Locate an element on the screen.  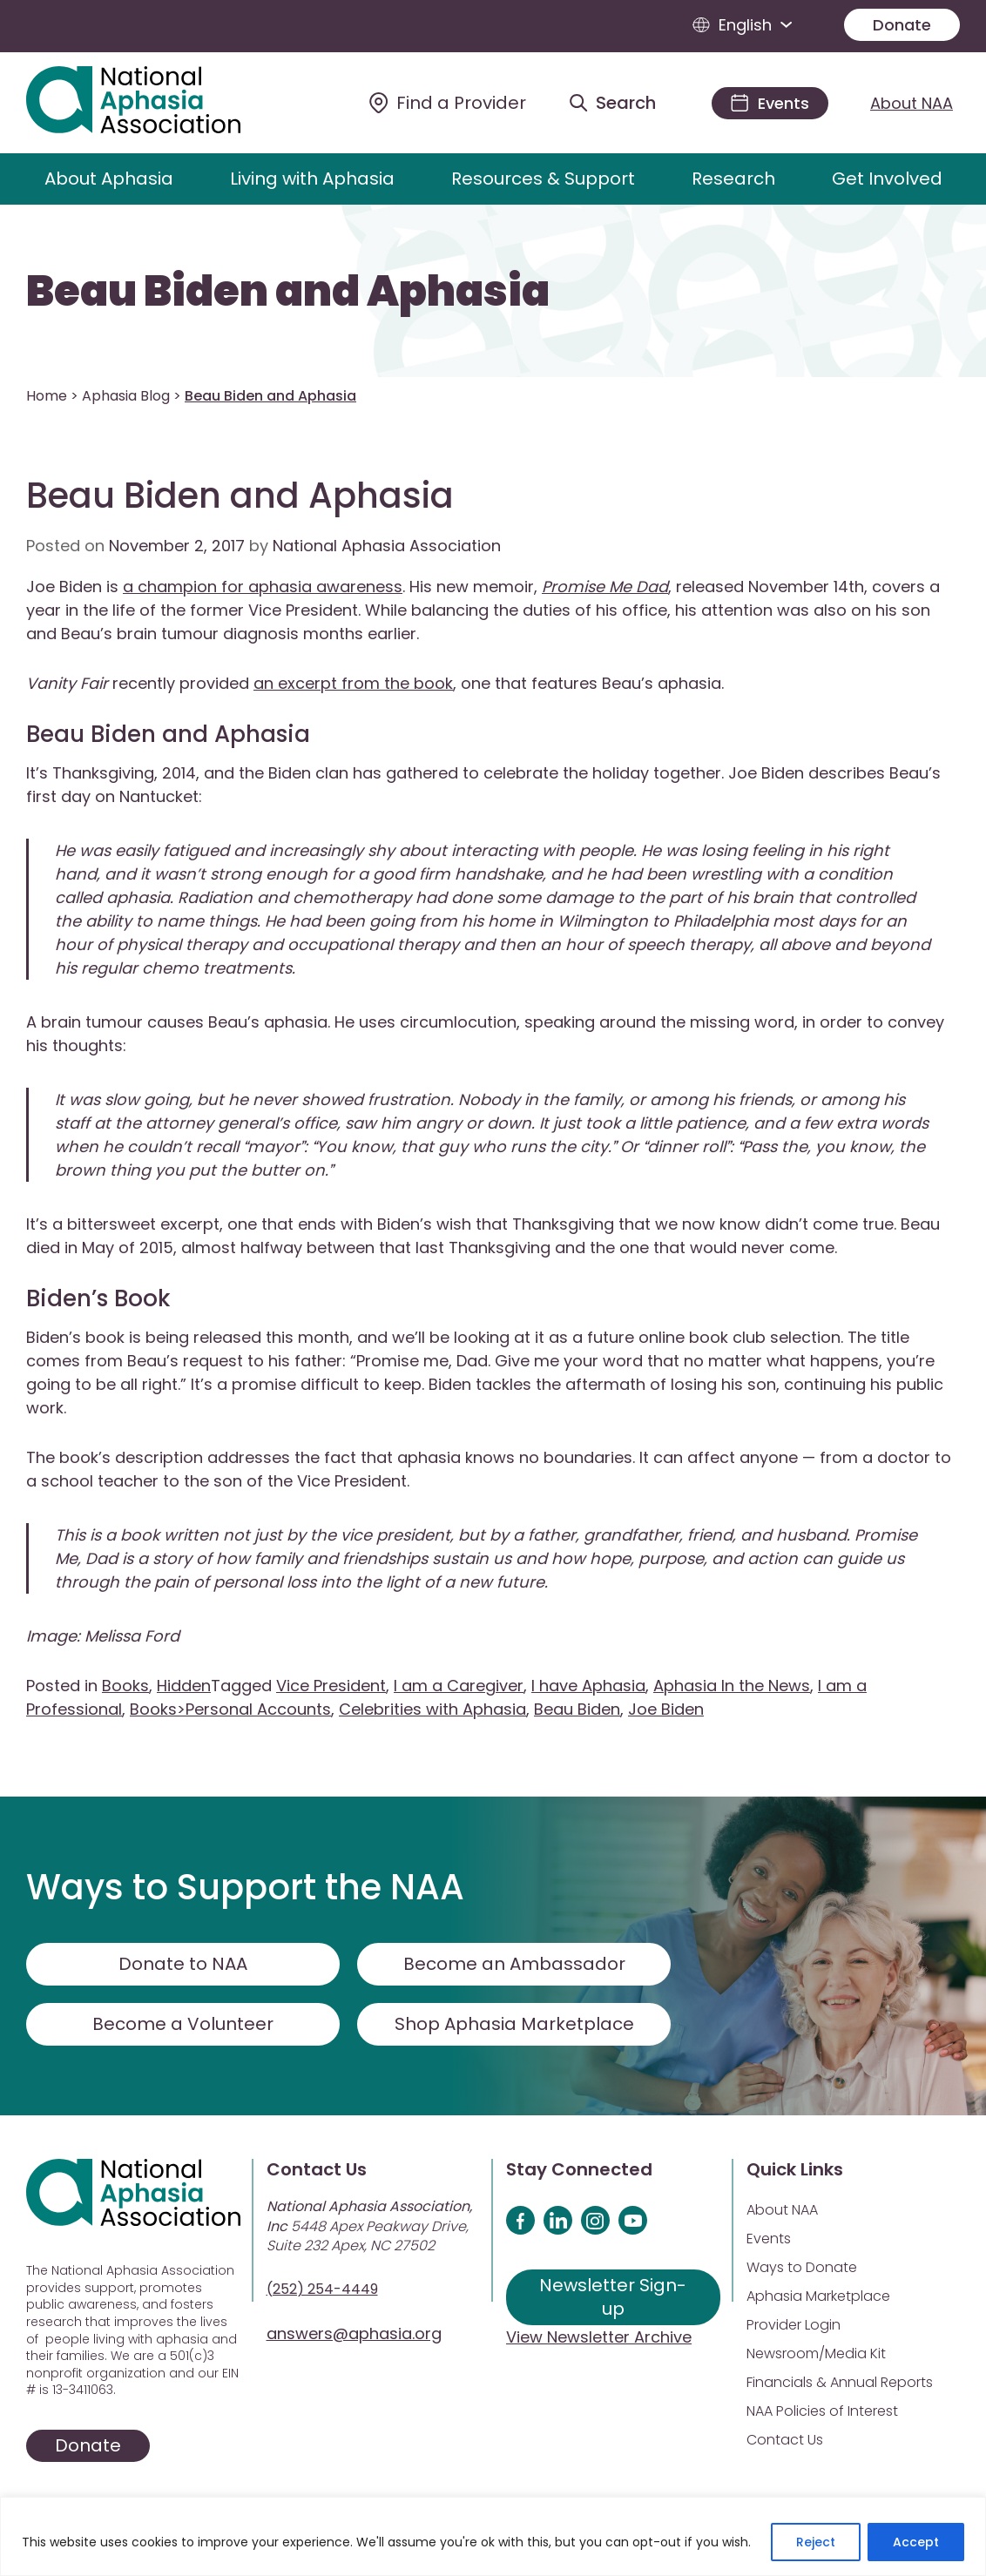
Home is located at coordinates (46, 396).